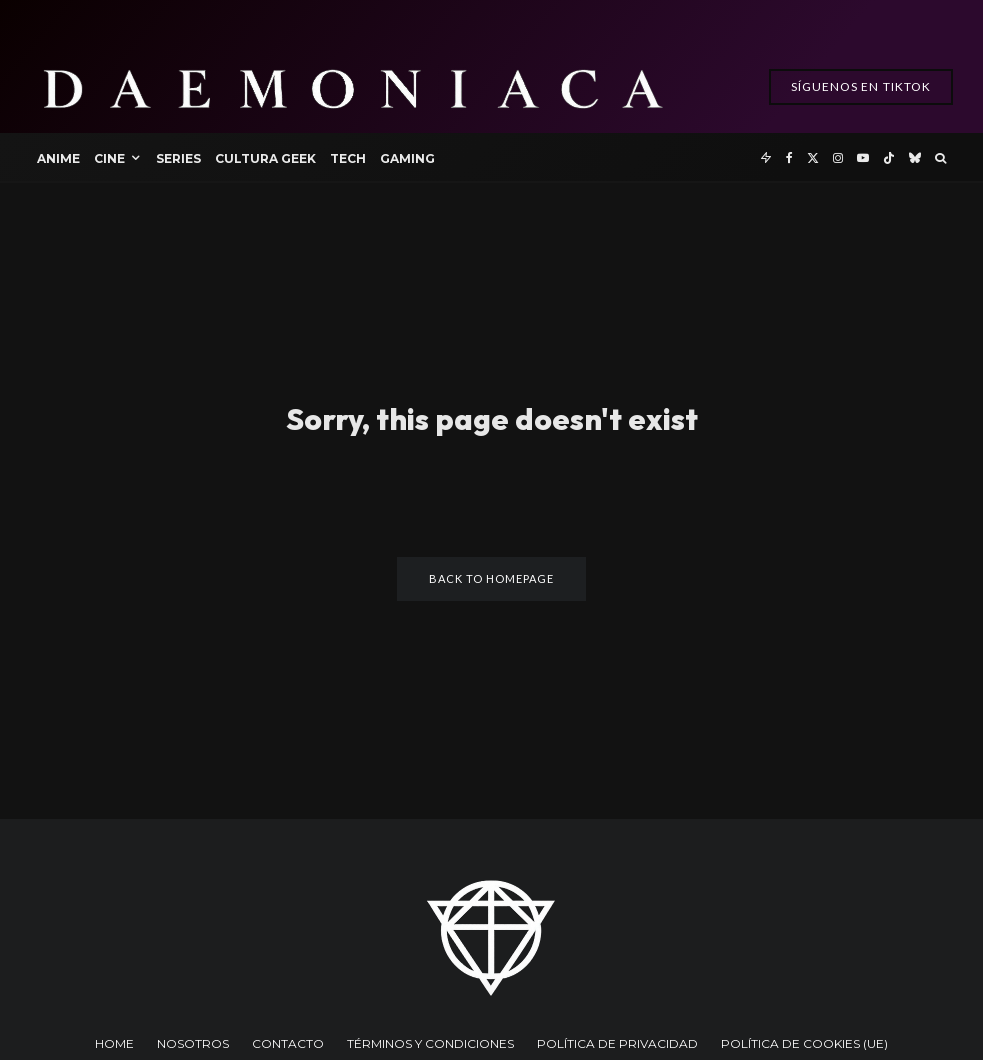 This screenshot has width=983, height=1060. I want to click on [Instagram], so click(838, 157).